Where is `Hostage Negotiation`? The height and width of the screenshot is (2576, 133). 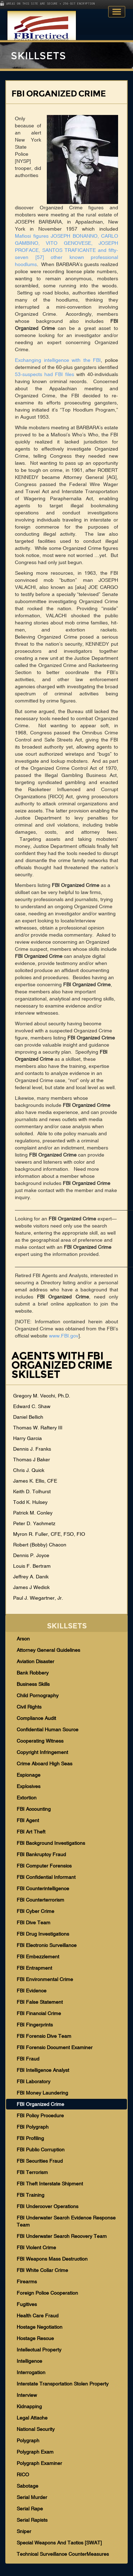
Hostage Negotiation is located at coordinates (39, 2327).